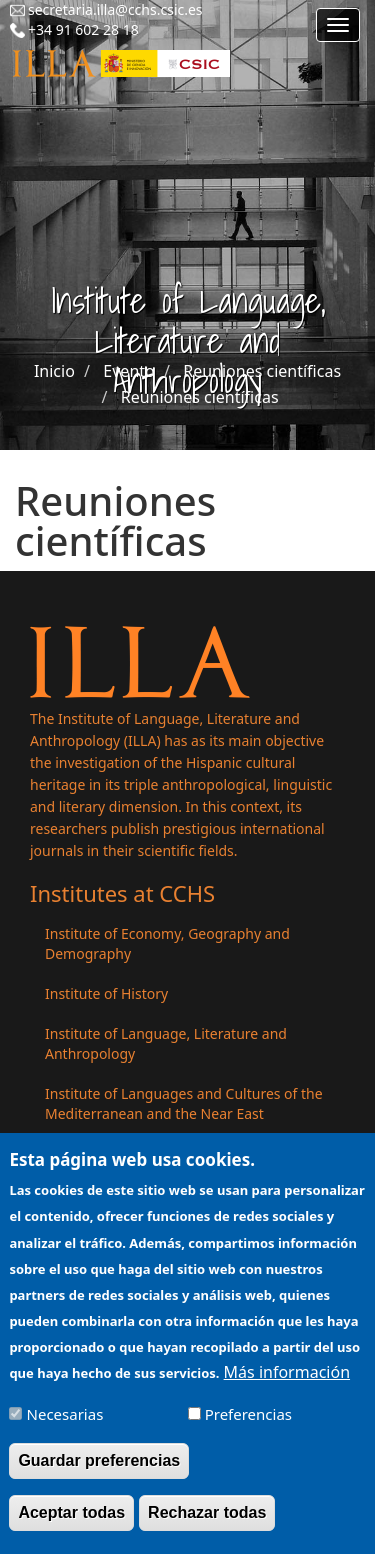  I want to click on [Main menu], so click(338, 25).